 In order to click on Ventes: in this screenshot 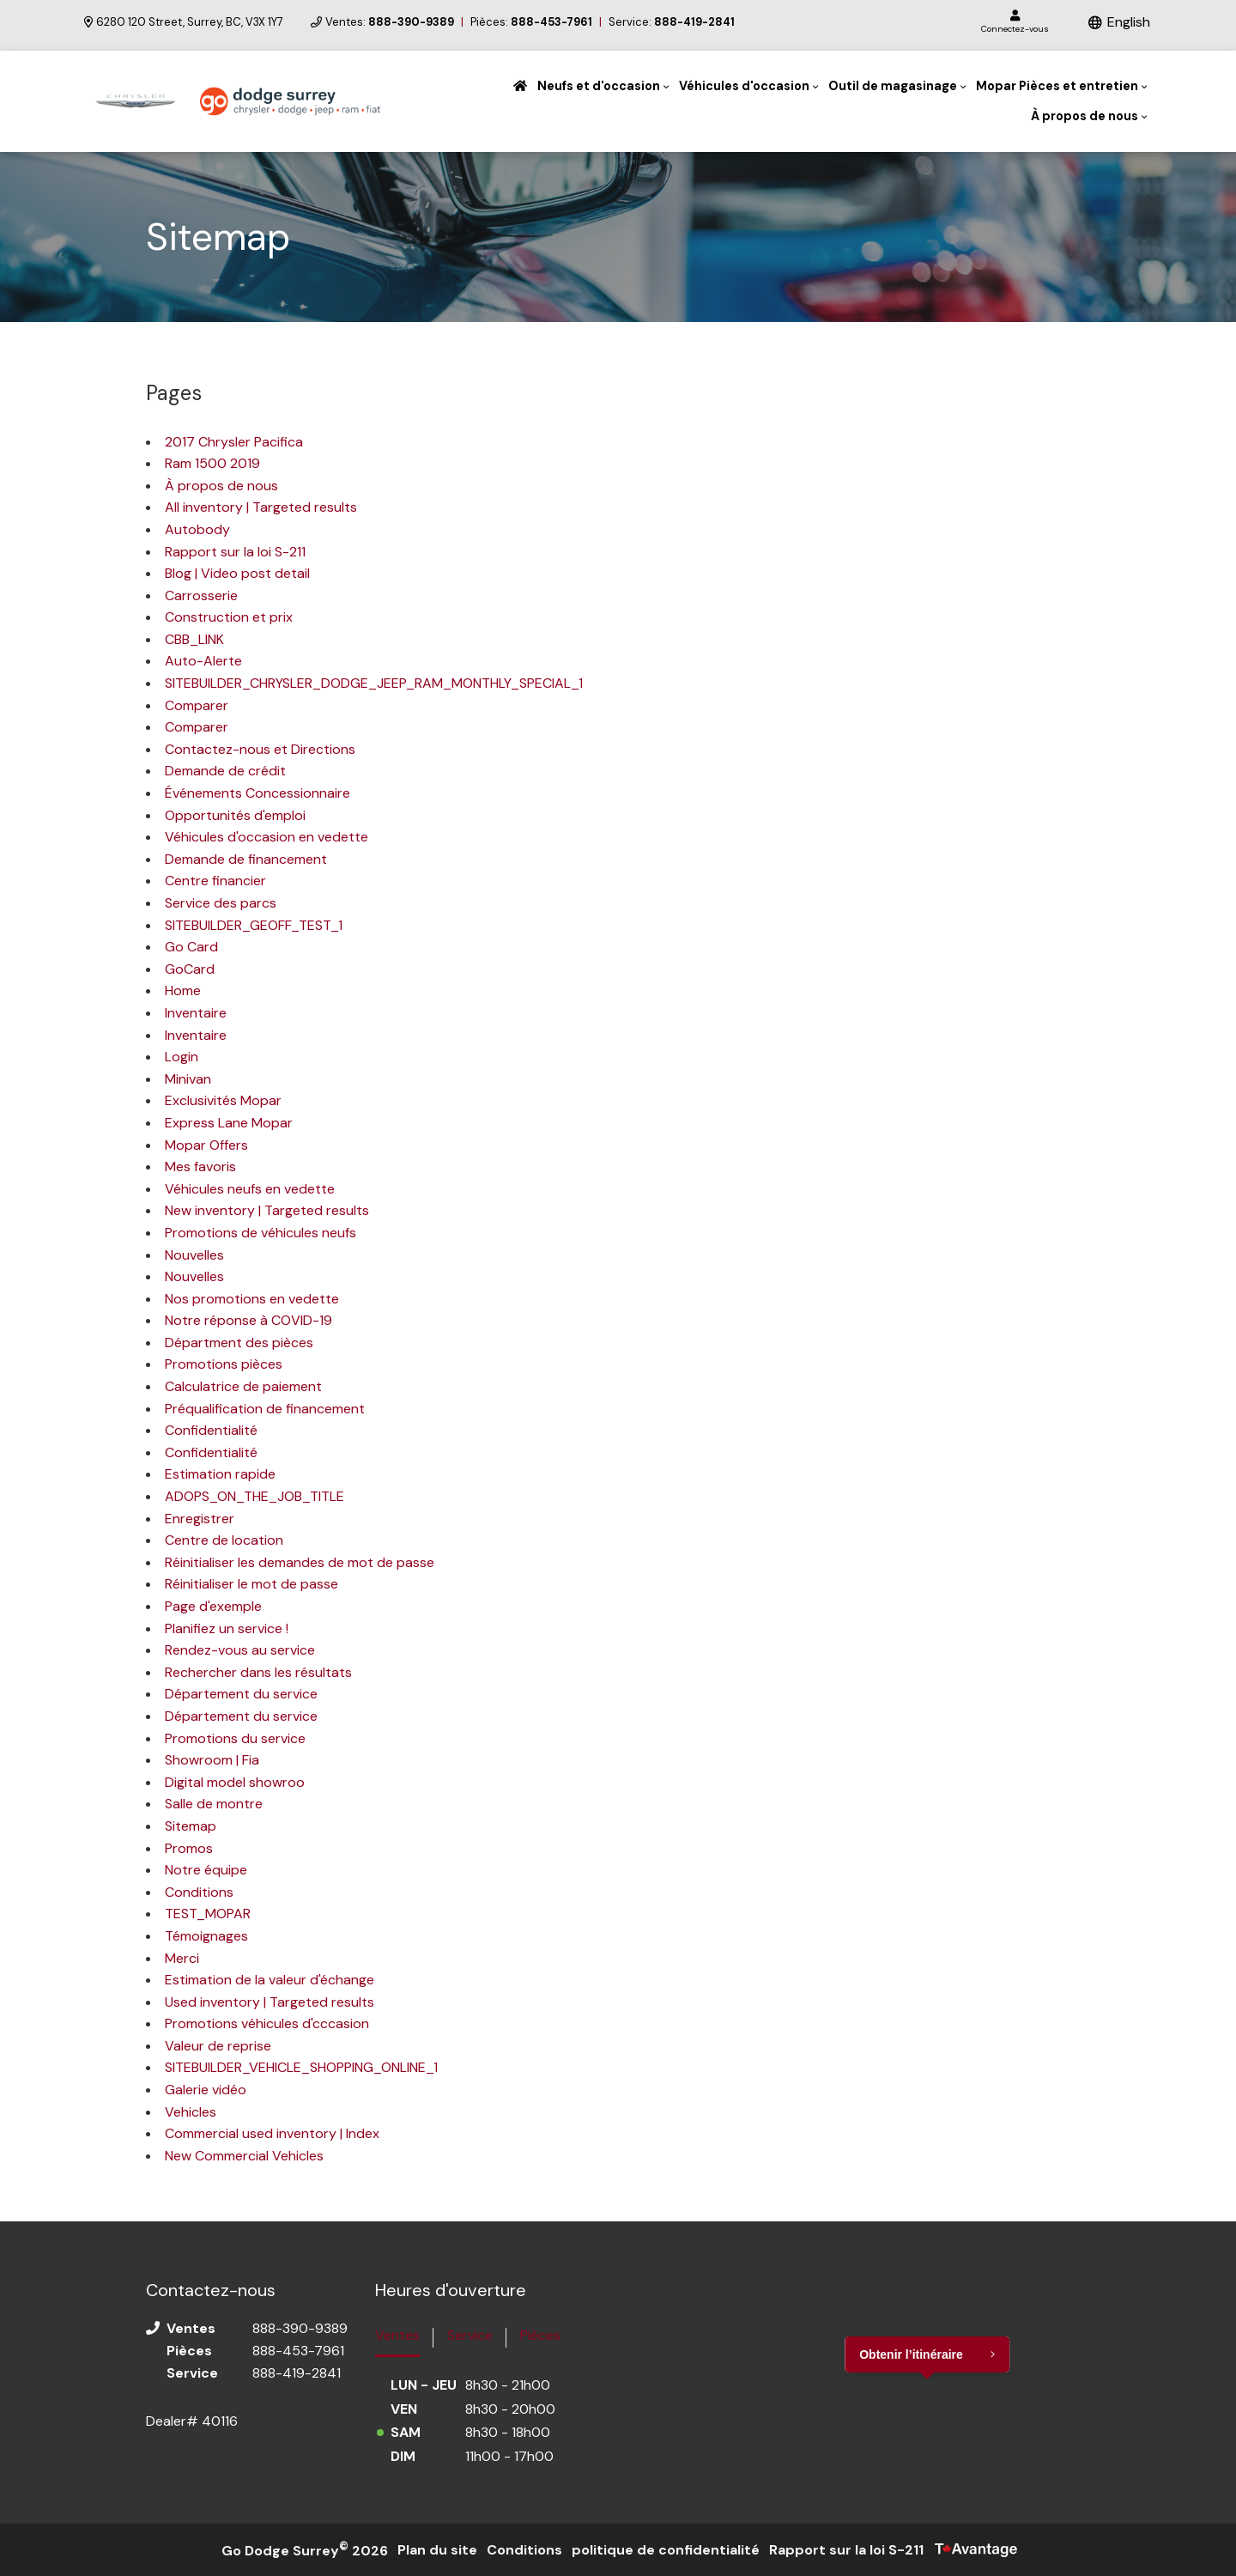, I will do `click(389, 22)`.